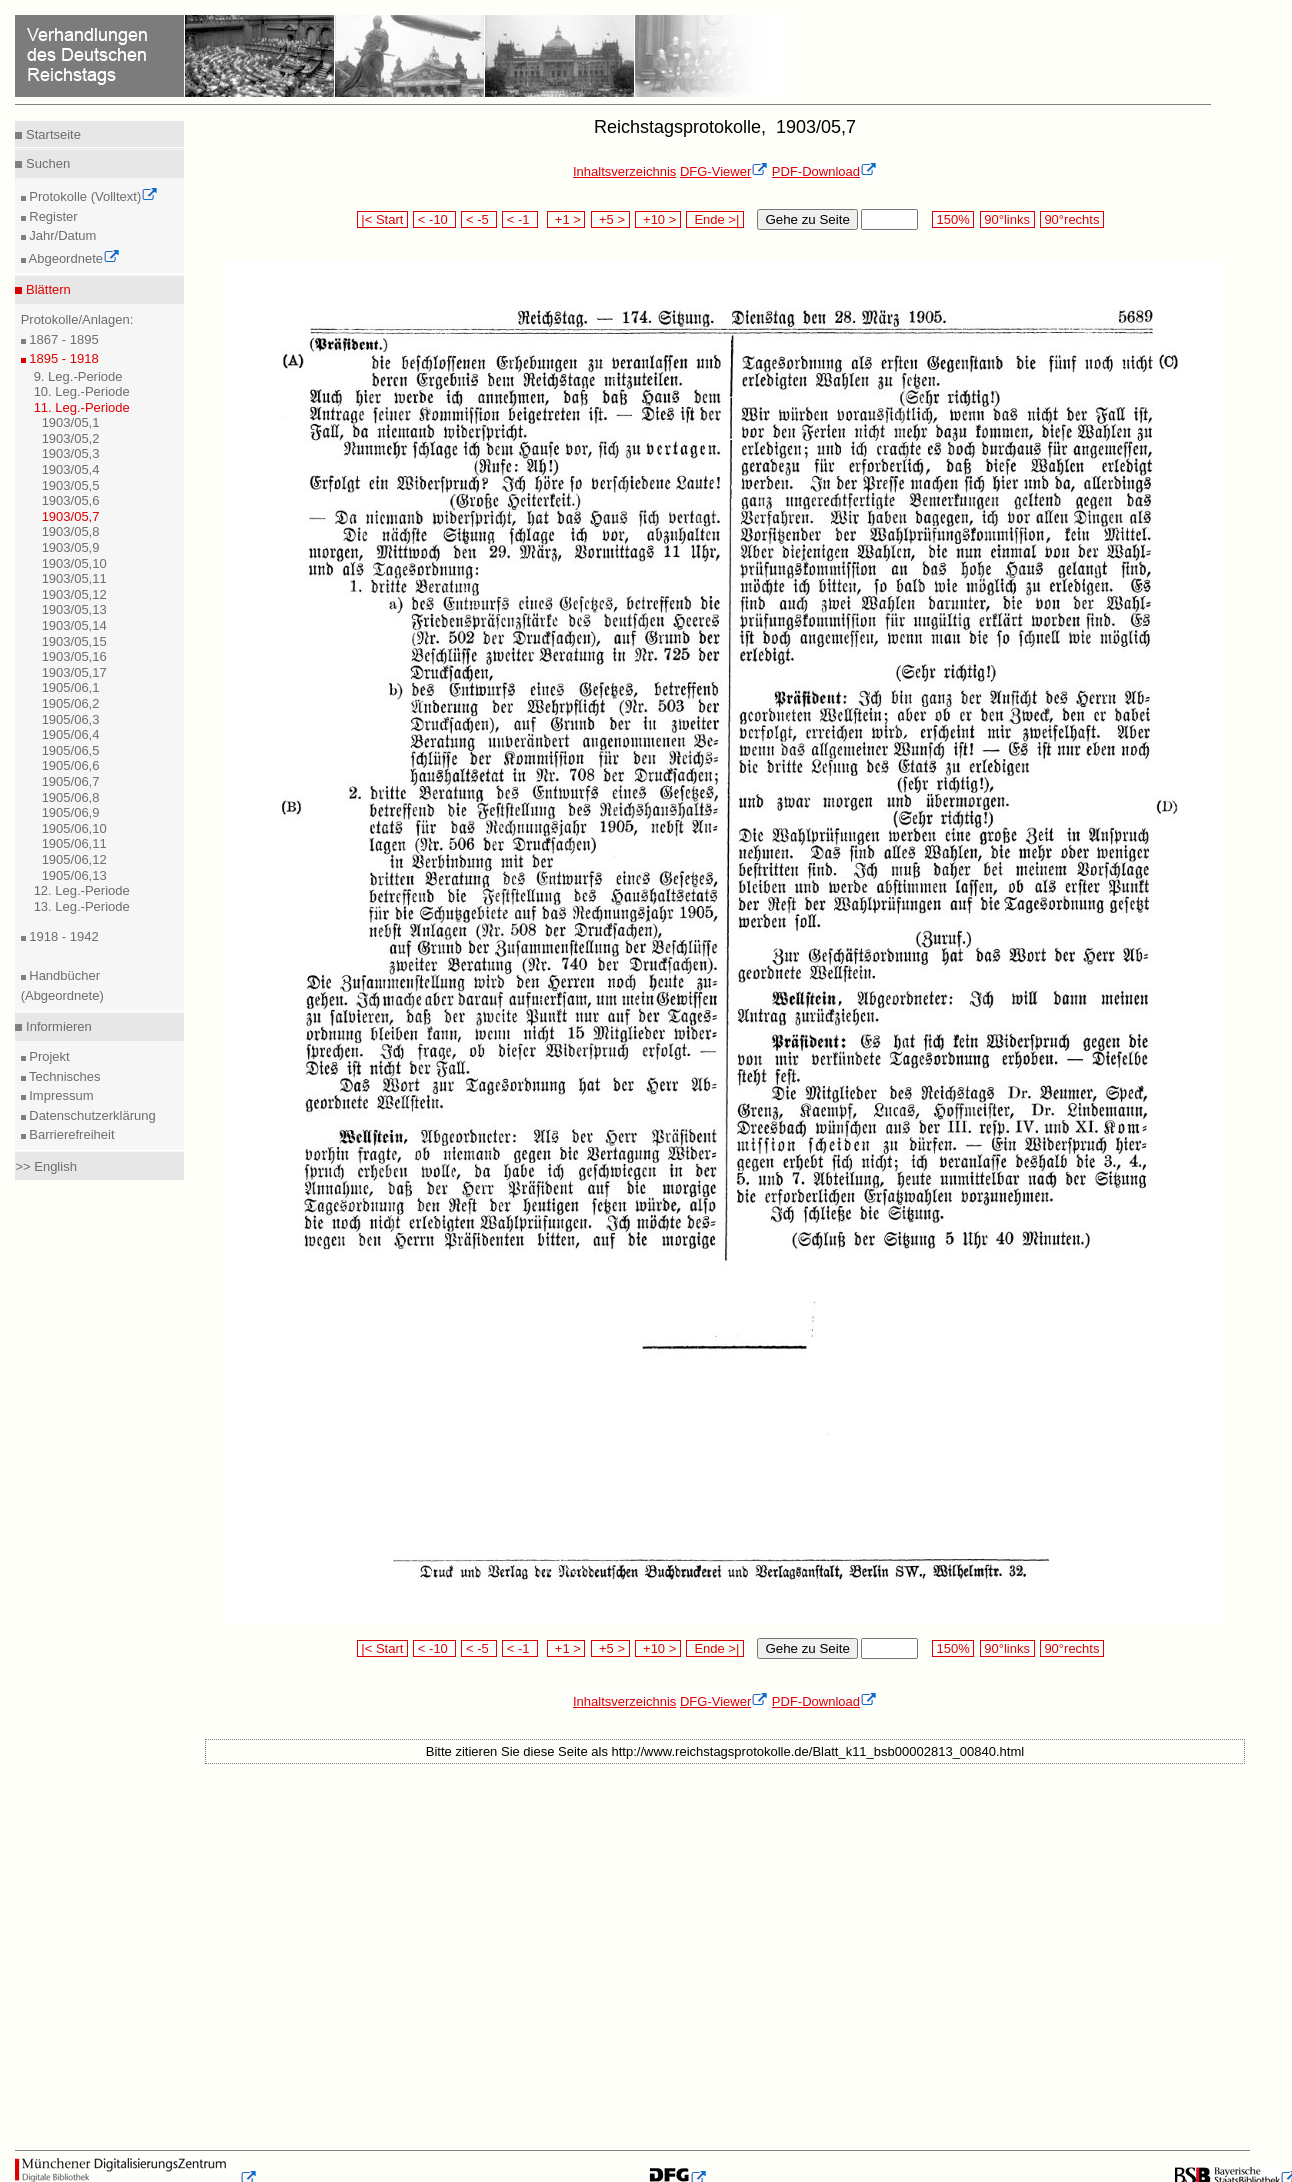  I want to click on 1903/05,1, so click(71, 422).